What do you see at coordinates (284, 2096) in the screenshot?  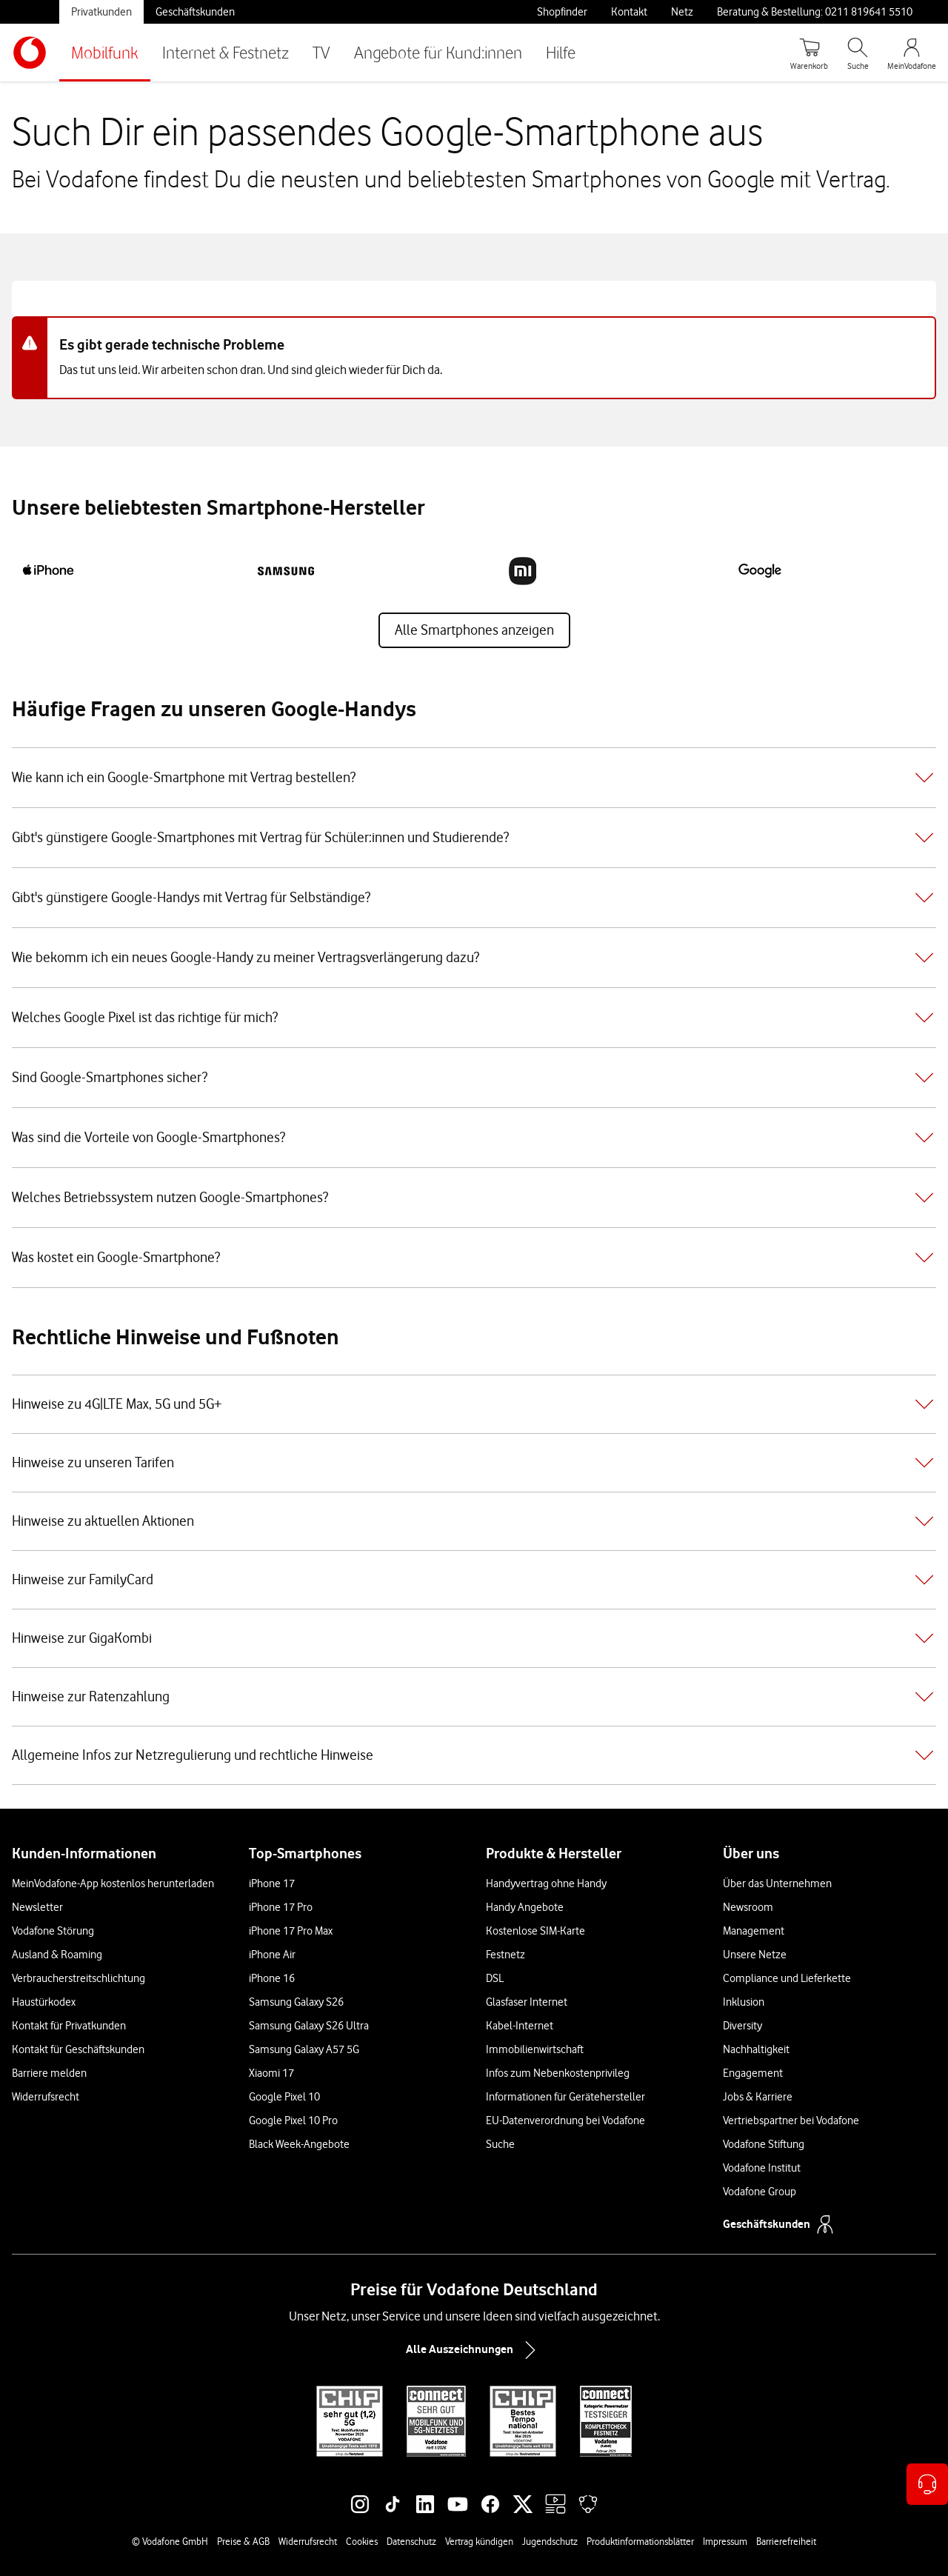 I see `Google Pixel 10` at bounding box center [284, 2096].